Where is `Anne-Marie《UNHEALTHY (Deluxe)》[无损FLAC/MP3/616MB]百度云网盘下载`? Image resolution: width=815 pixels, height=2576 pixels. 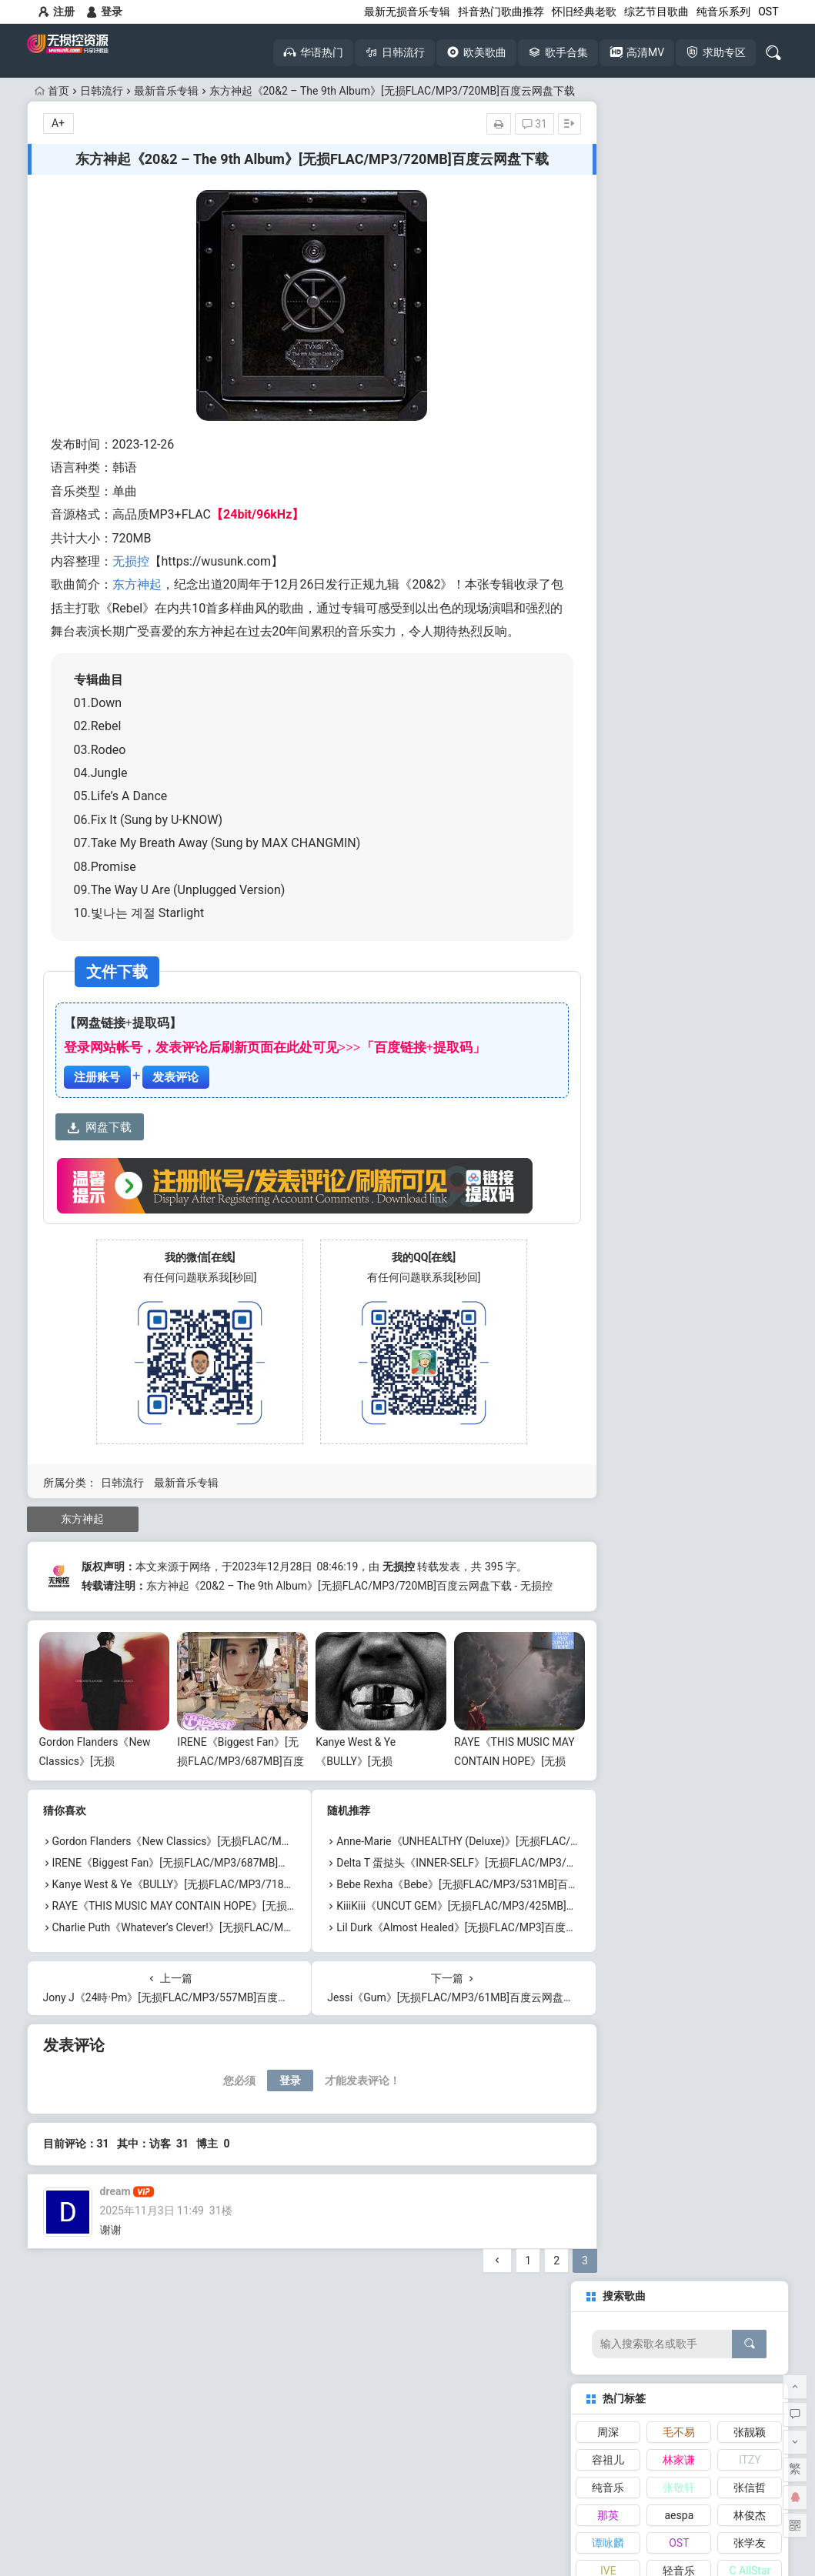 Anne-Marie《UNHEALTHY (Deluxe)》[无损FLAC/MP3/616MB]百度云网盘下载 is located at coordinates (506, 1877).